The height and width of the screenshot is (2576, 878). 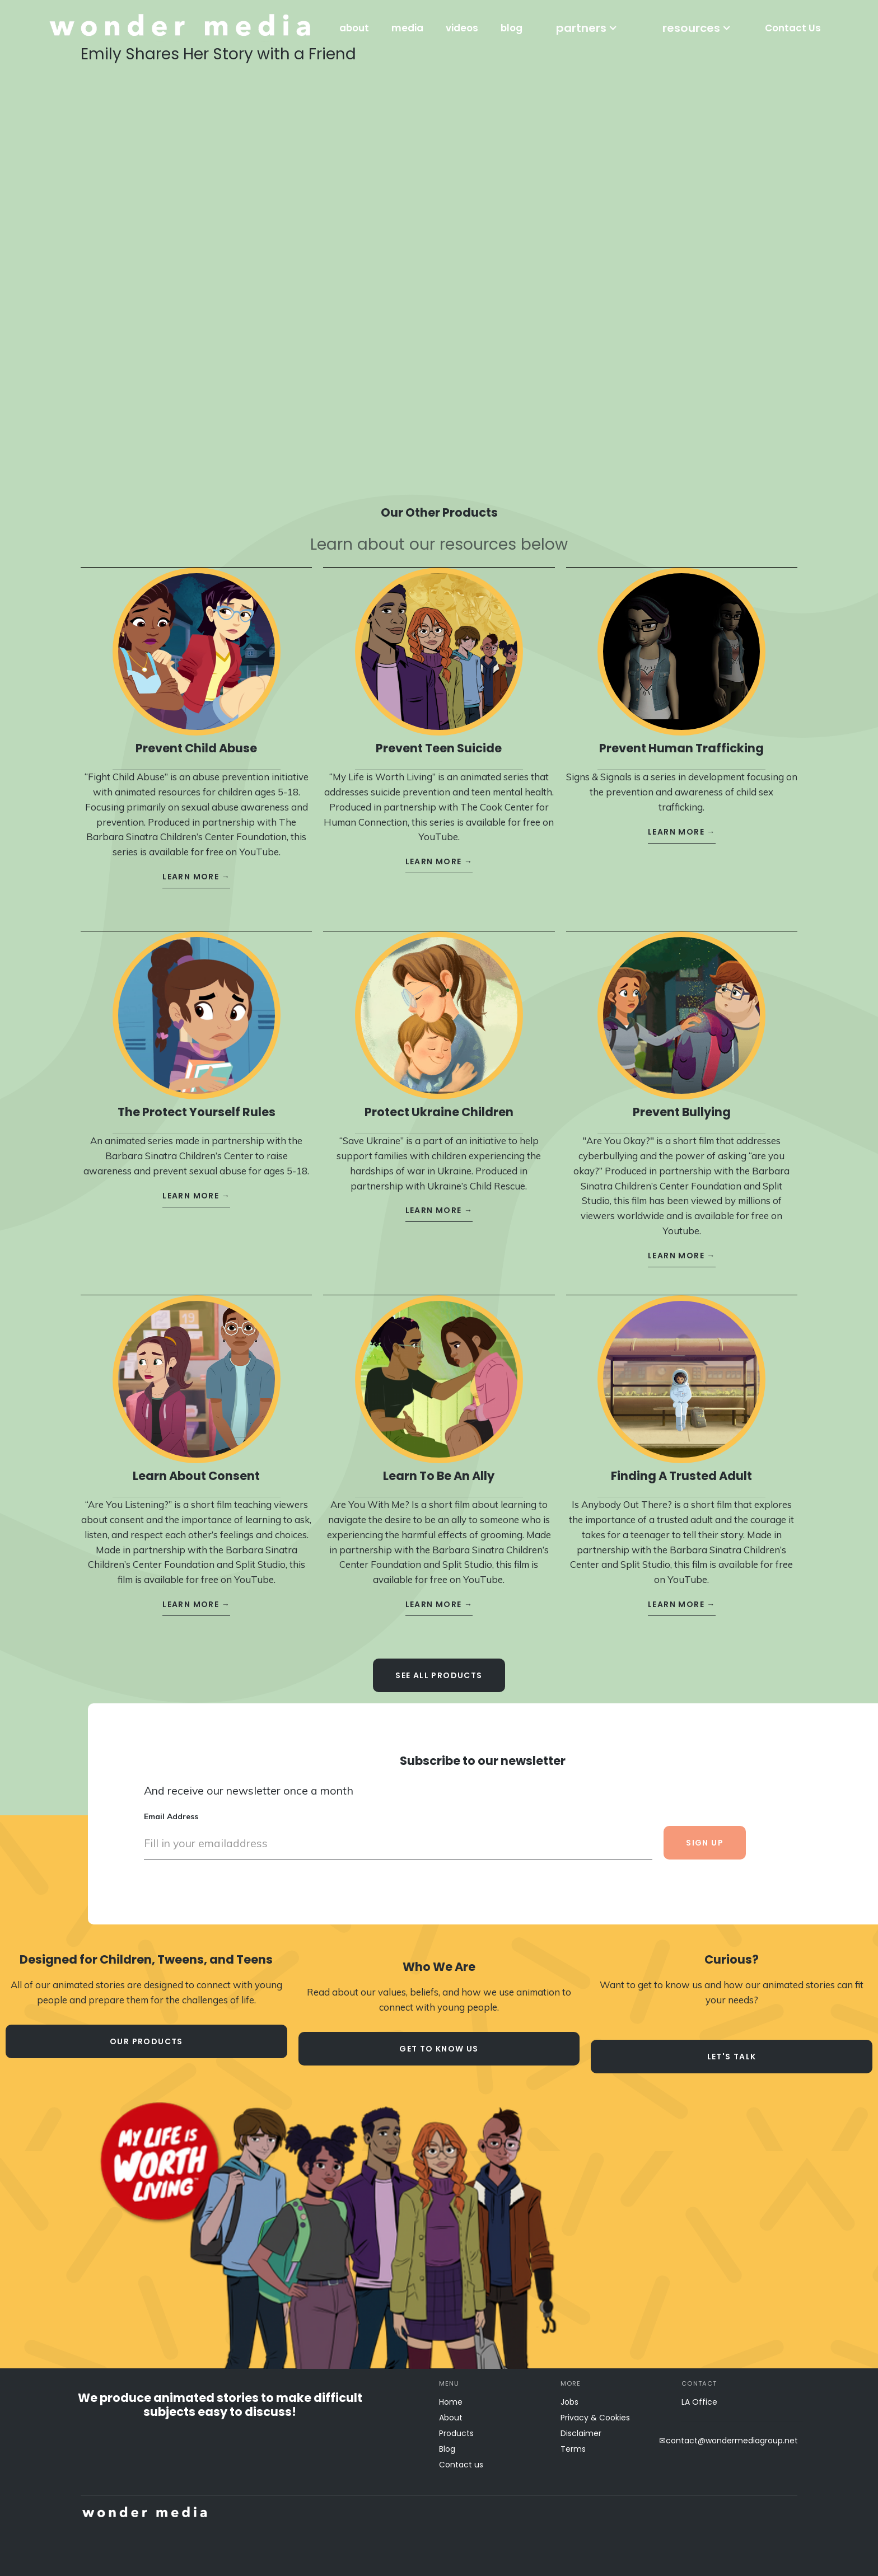 What do you see at coordinates (196, 866) in the screenshot?
I see `learn more →` at bounding box center [196, 866].